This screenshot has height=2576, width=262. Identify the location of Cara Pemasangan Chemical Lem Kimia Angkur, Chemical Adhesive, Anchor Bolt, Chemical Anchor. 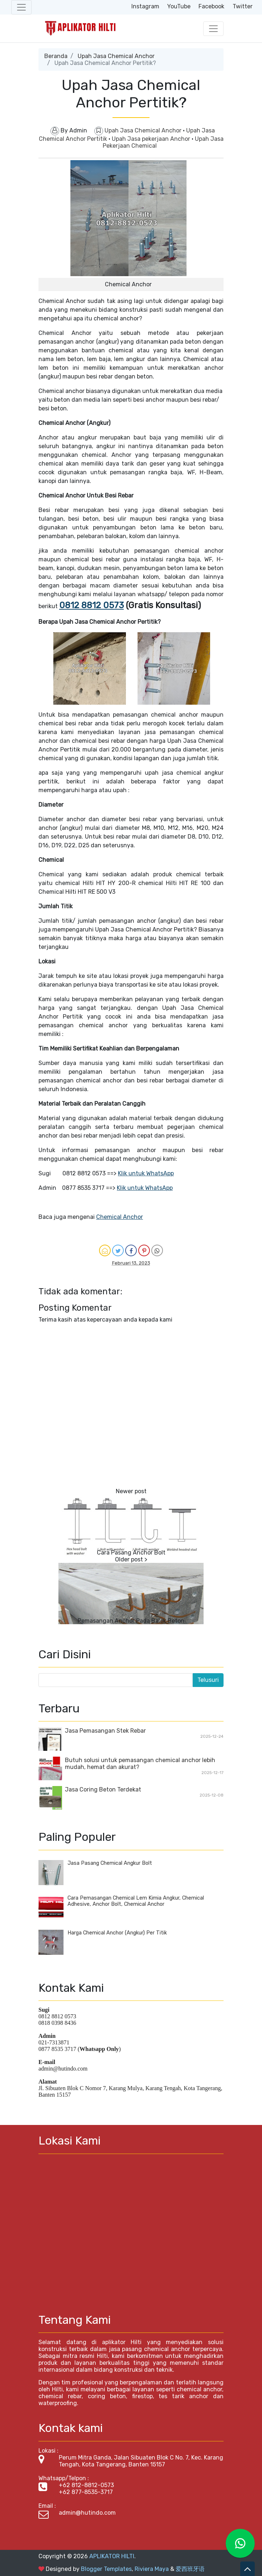
(135, 1901).